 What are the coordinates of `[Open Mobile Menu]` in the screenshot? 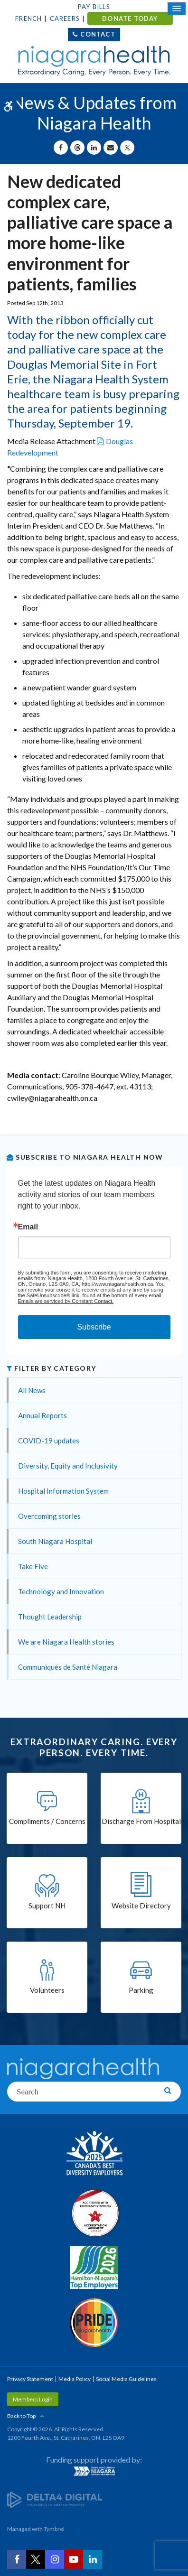 It's located at (177, 8).